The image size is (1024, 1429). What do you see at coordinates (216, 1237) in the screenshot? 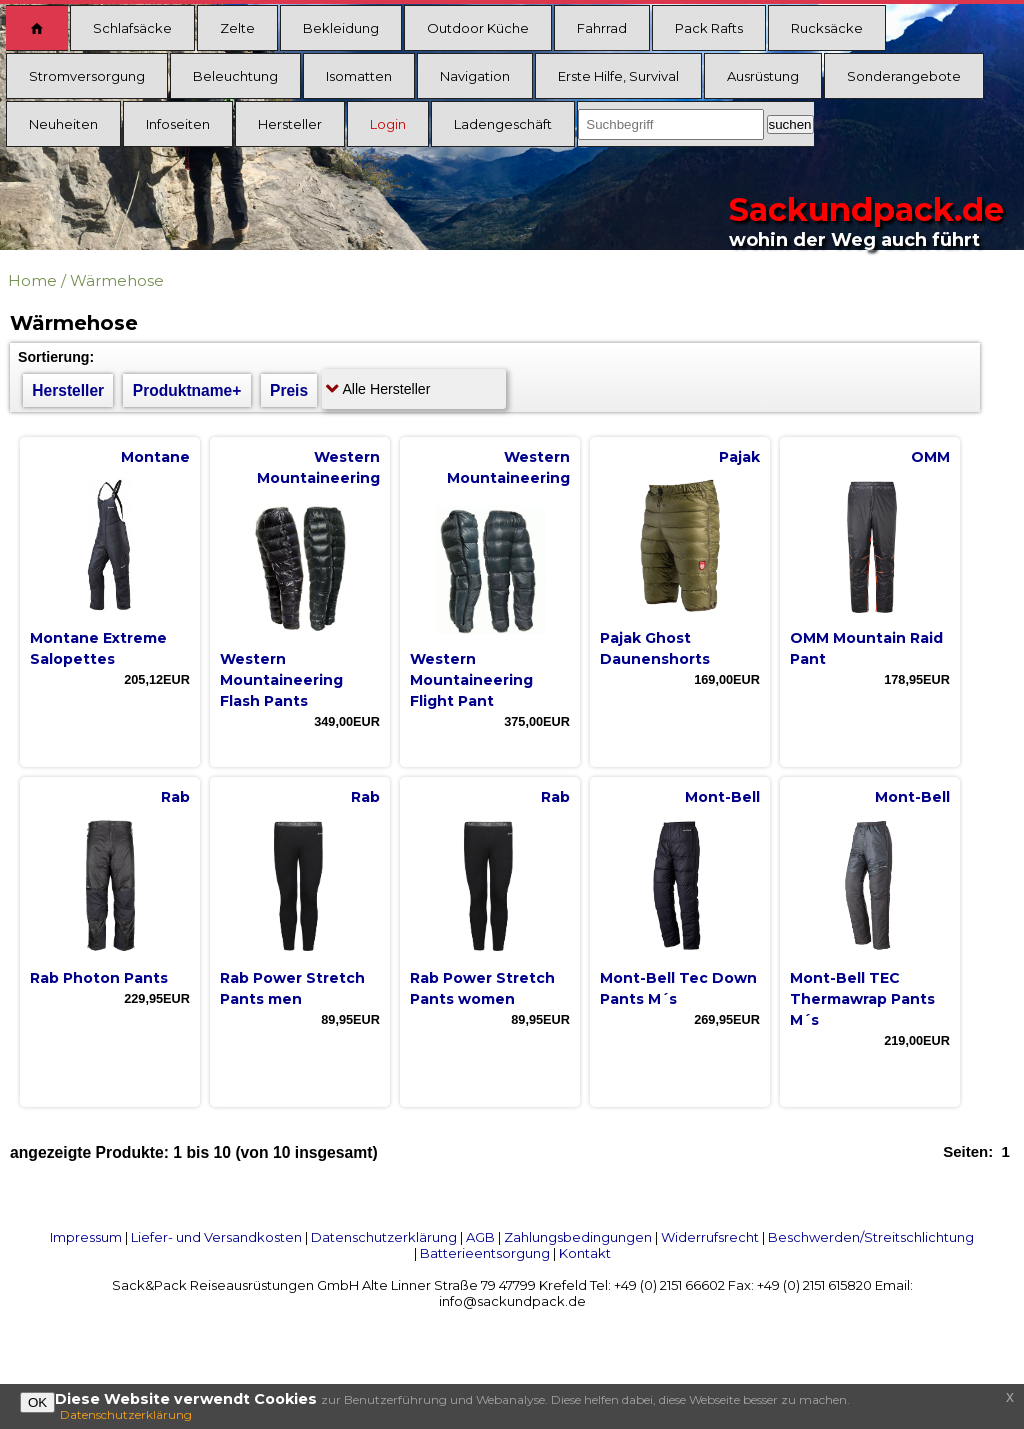
I see `Liefer- und Versandkosten` at bounding box center [216, 1237].